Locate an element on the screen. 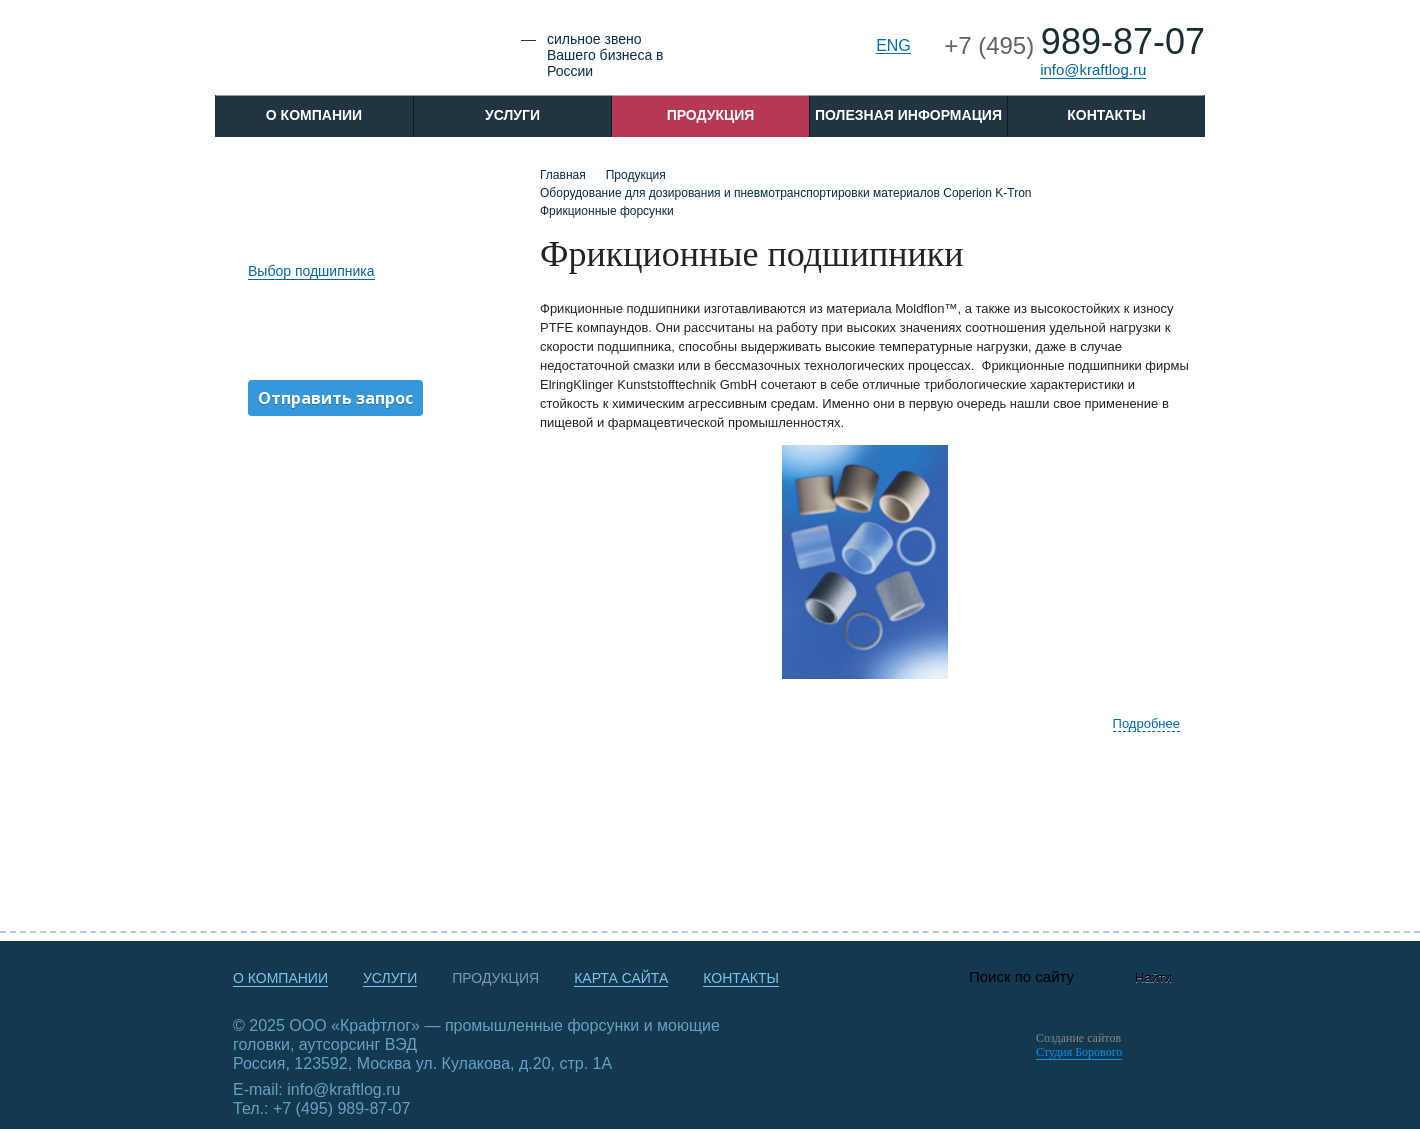 This screenshot has height=1131, width=1420. О компании is located at coordinates (280, 978).